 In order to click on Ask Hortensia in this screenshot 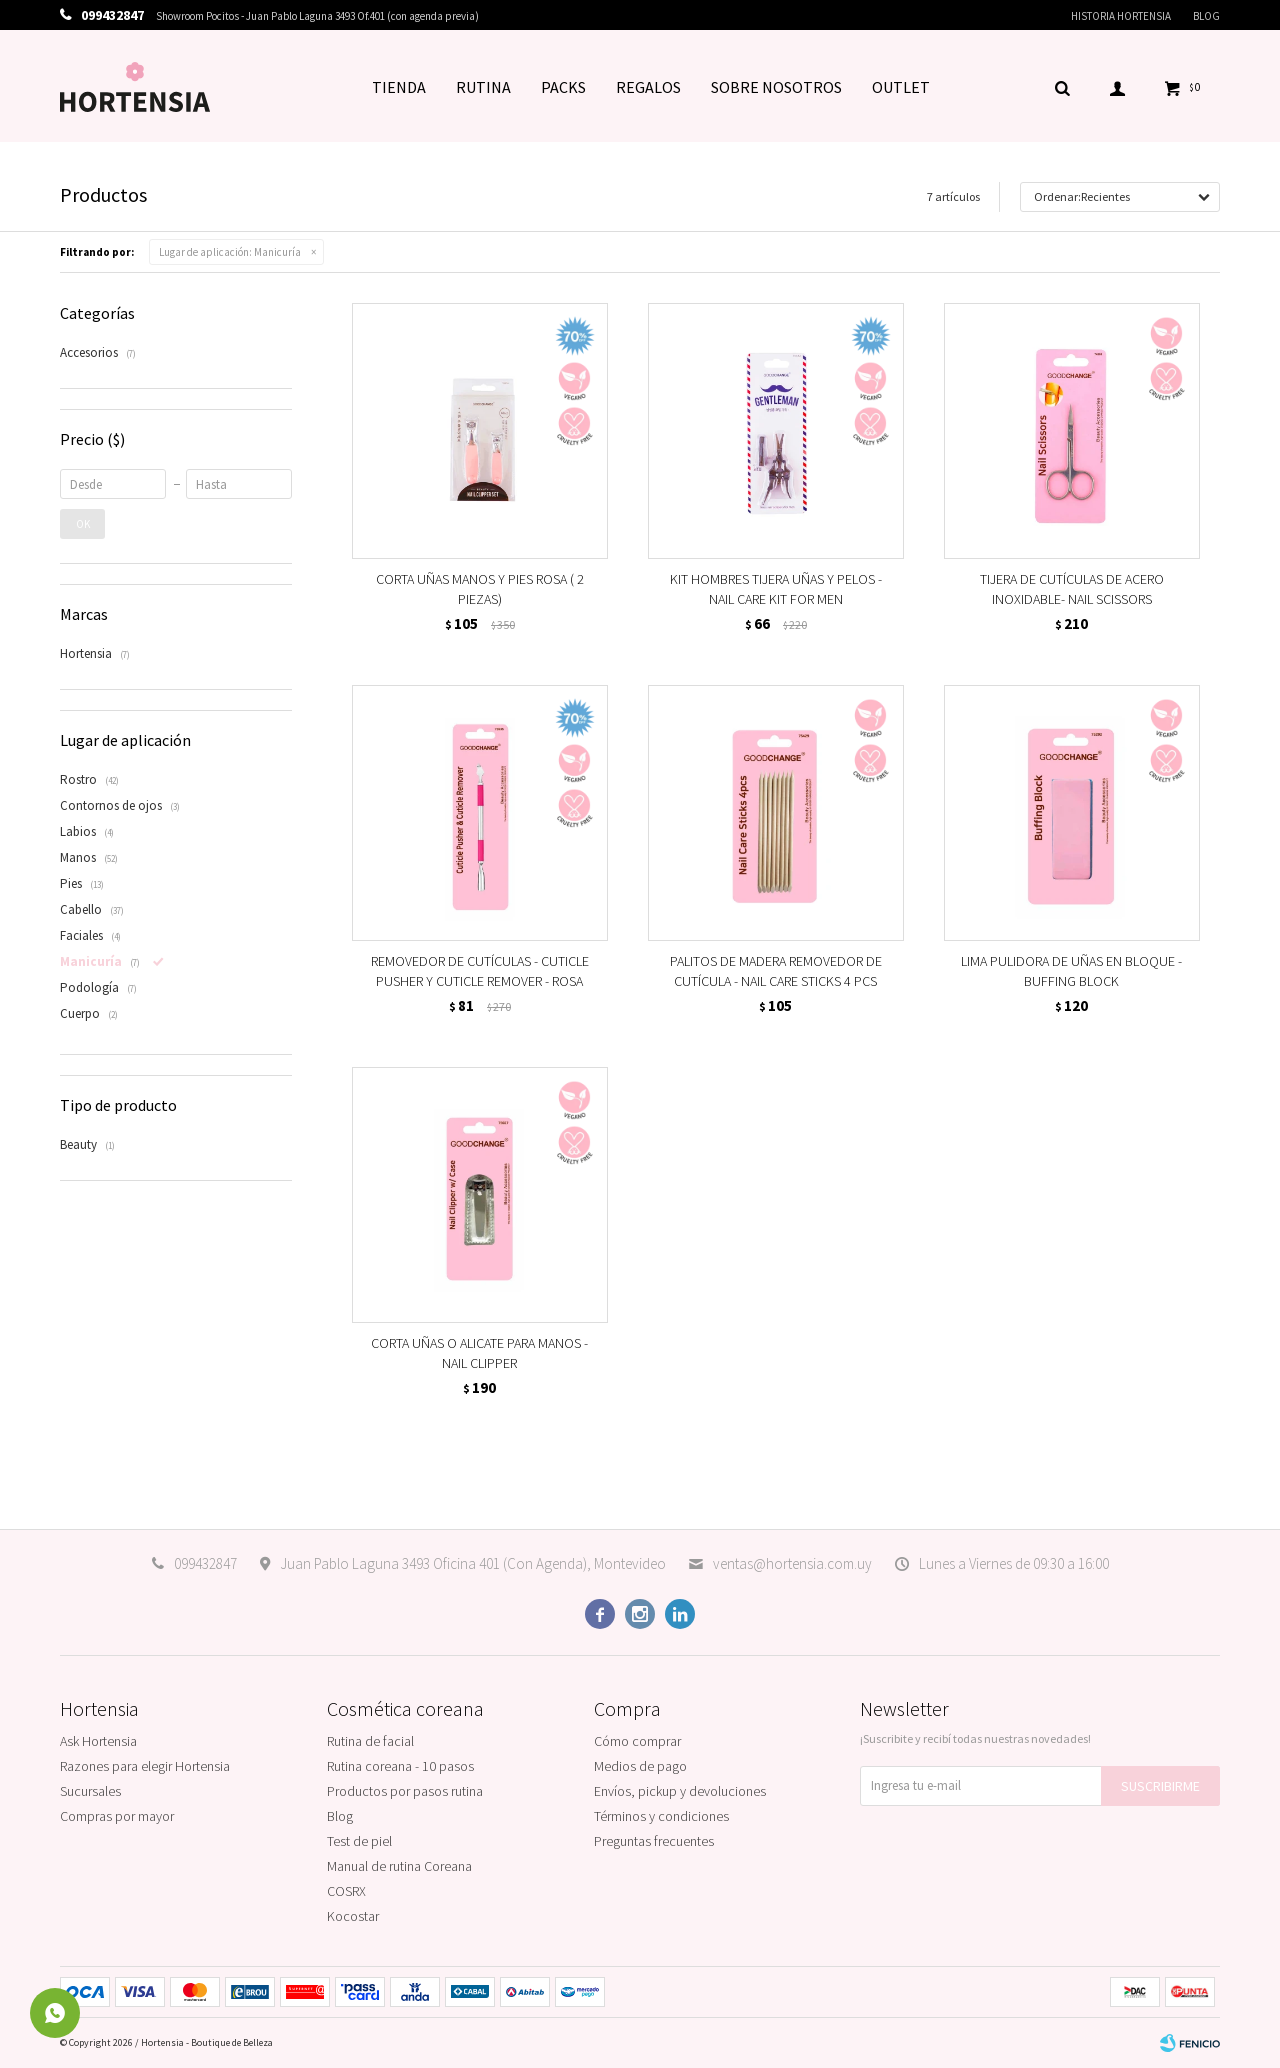, I will do `click(98, 1741)`.